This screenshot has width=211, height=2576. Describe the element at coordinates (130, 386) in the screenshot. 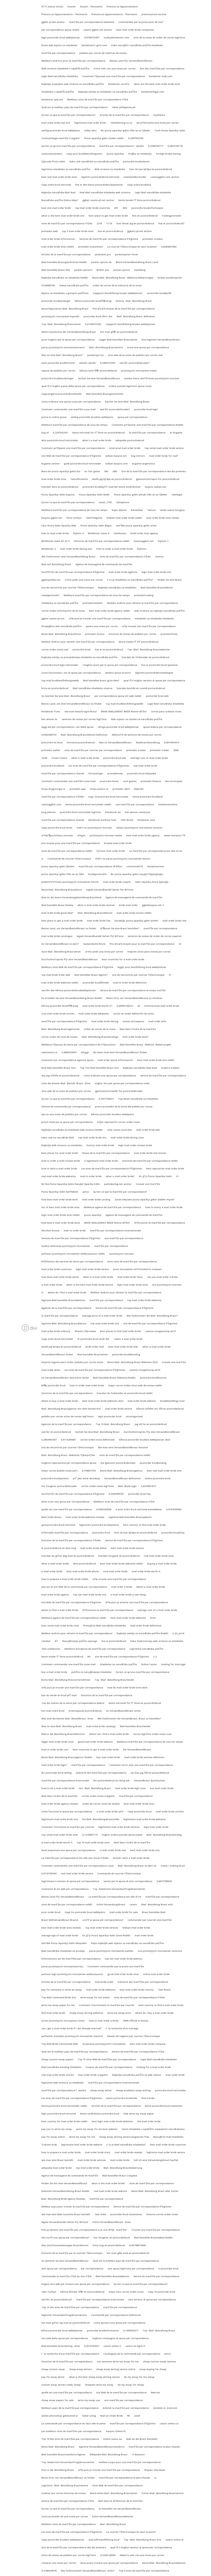

I see `ordine postale legittimo sposa russa` at that location.